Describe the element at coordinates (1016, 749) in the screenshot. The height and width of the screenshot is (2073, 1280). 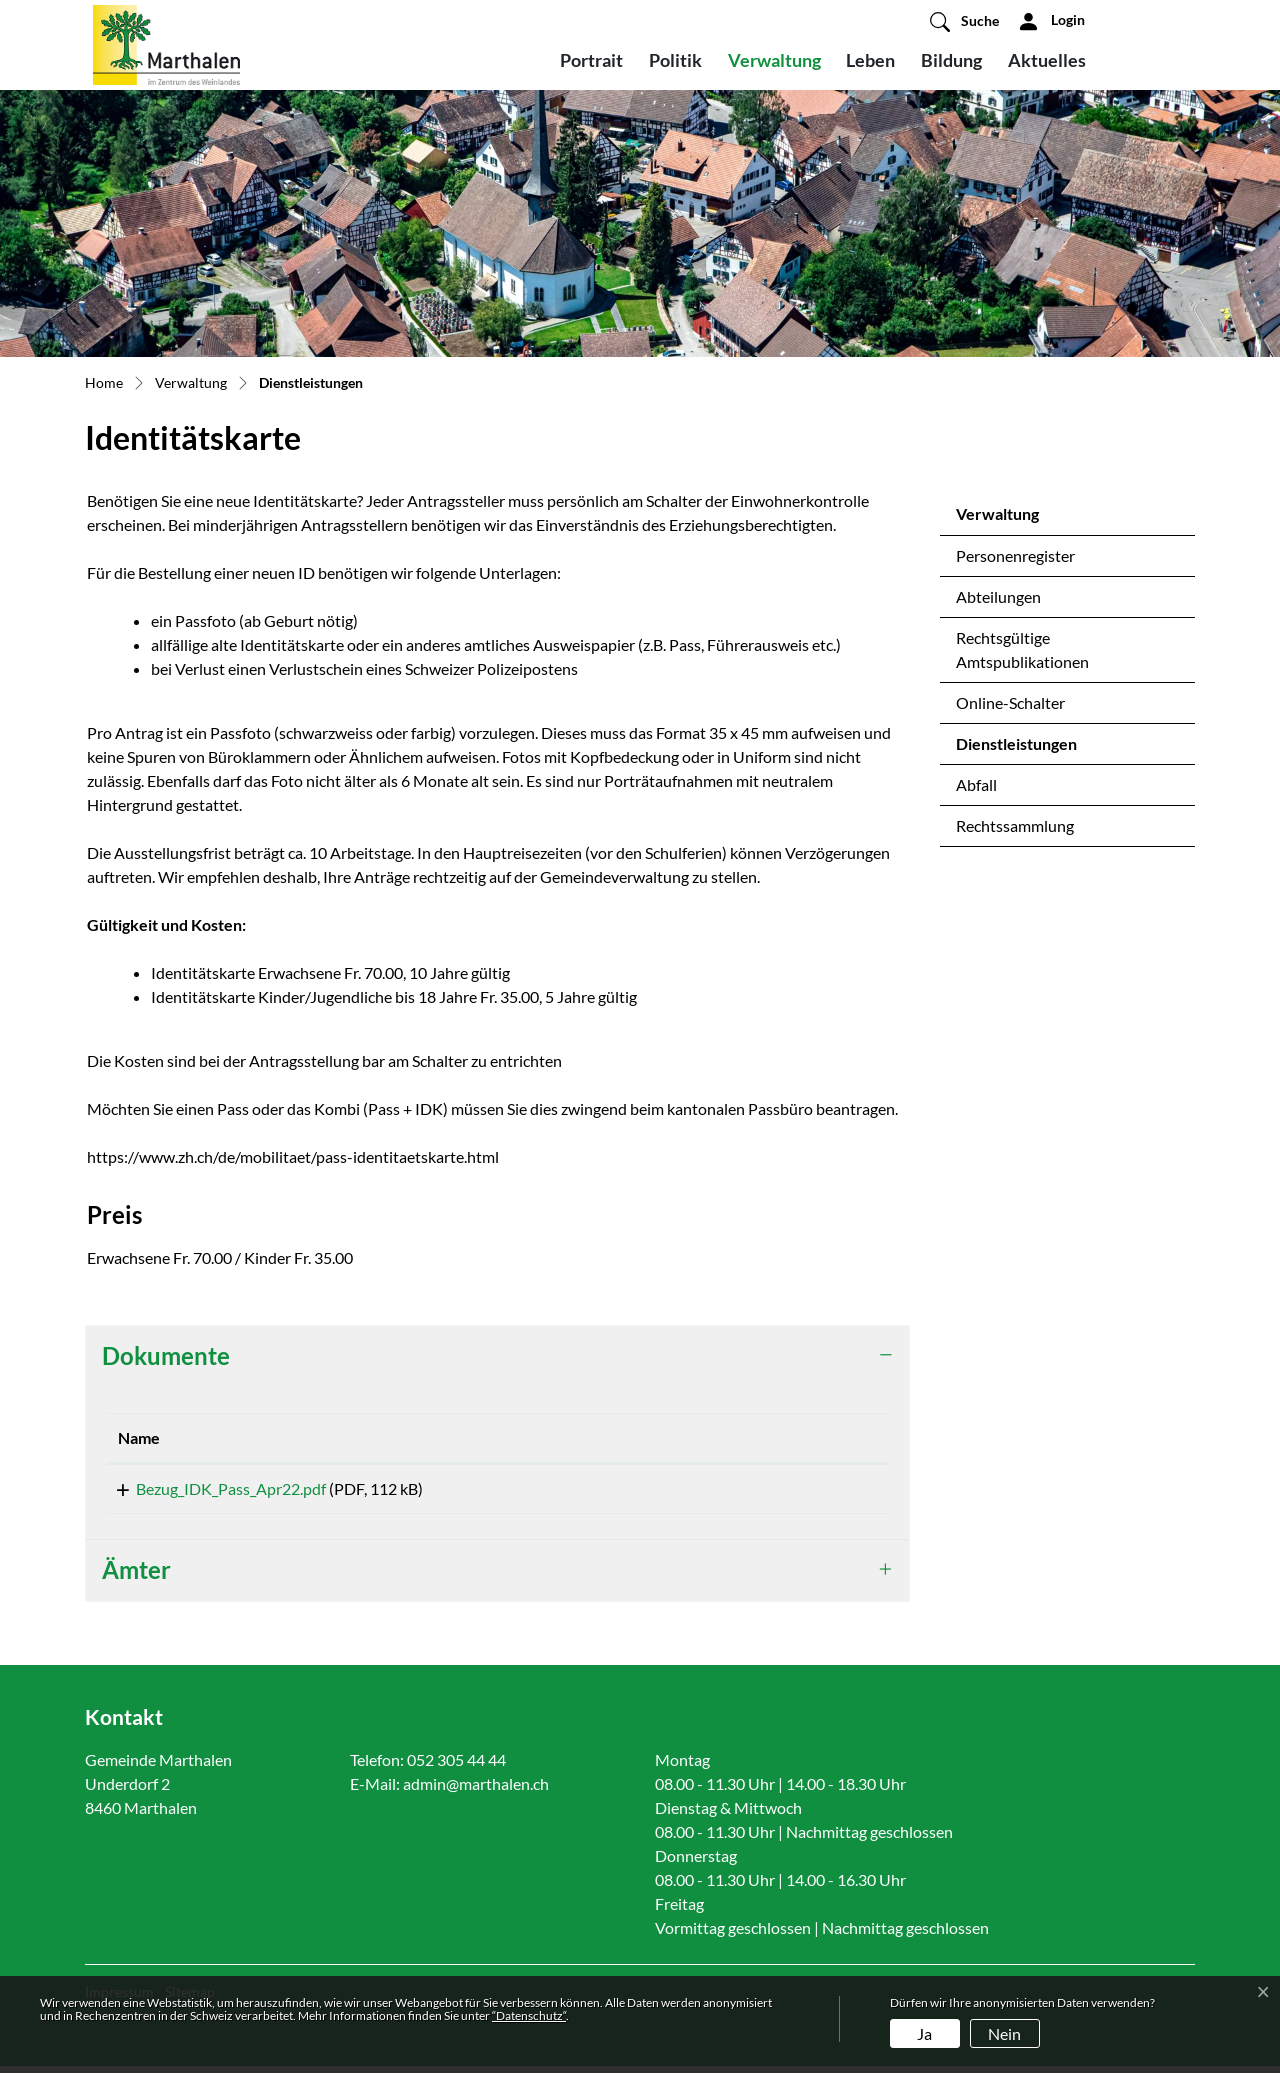
I see `Dienstleistungen` at that location.